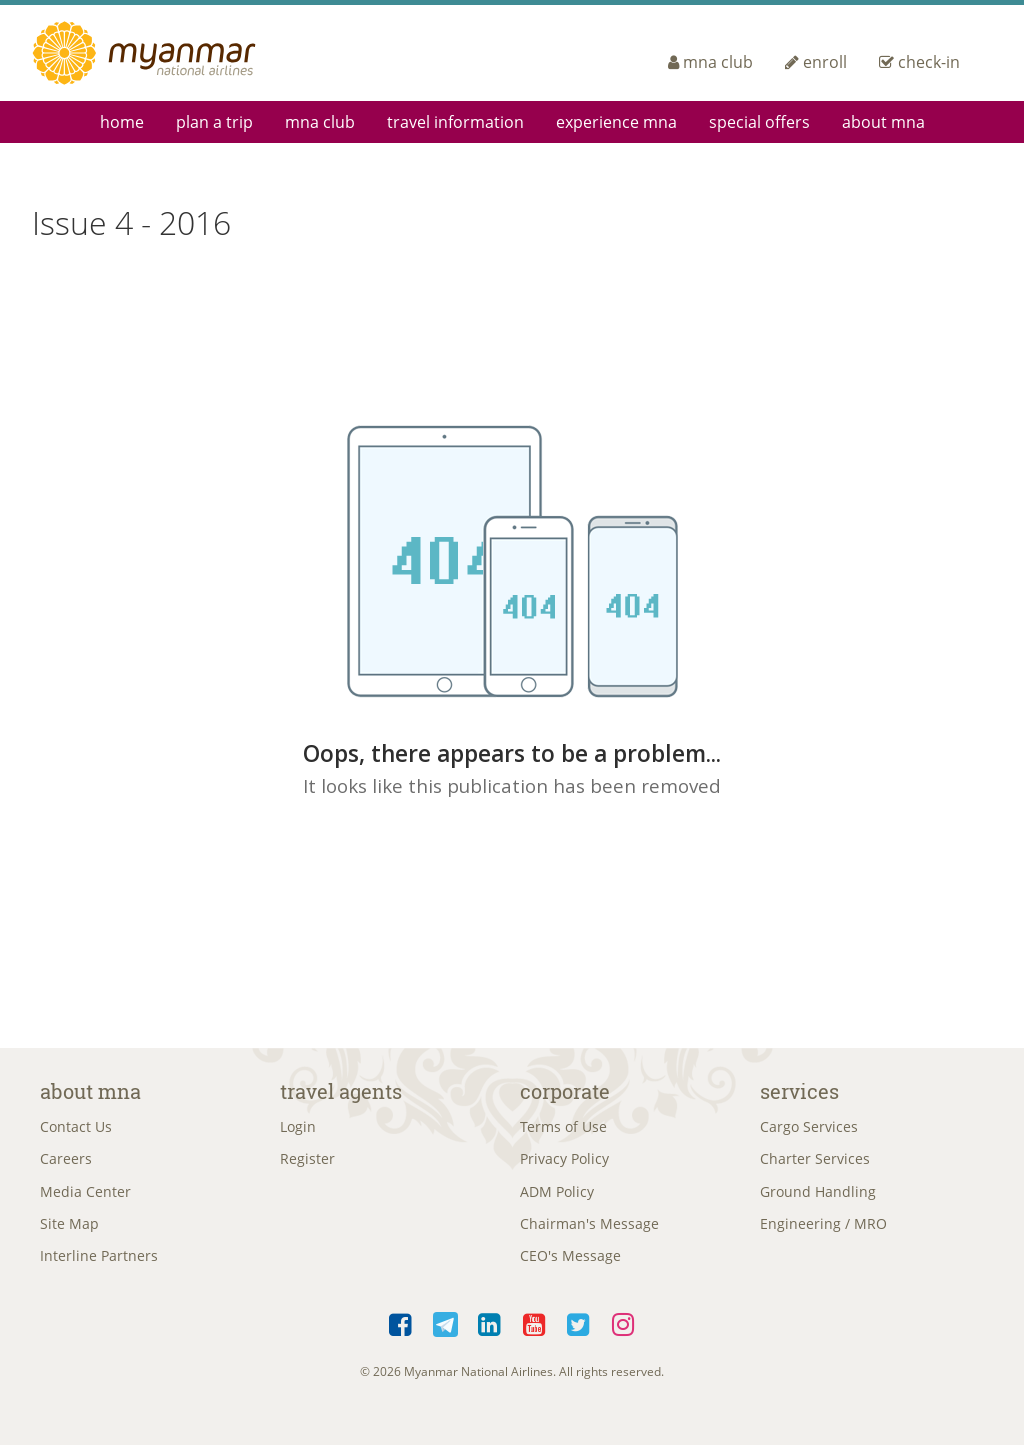 This screenshot has height=1445, width=1024. I want to click on Terms of Use, so click(563, 1128).